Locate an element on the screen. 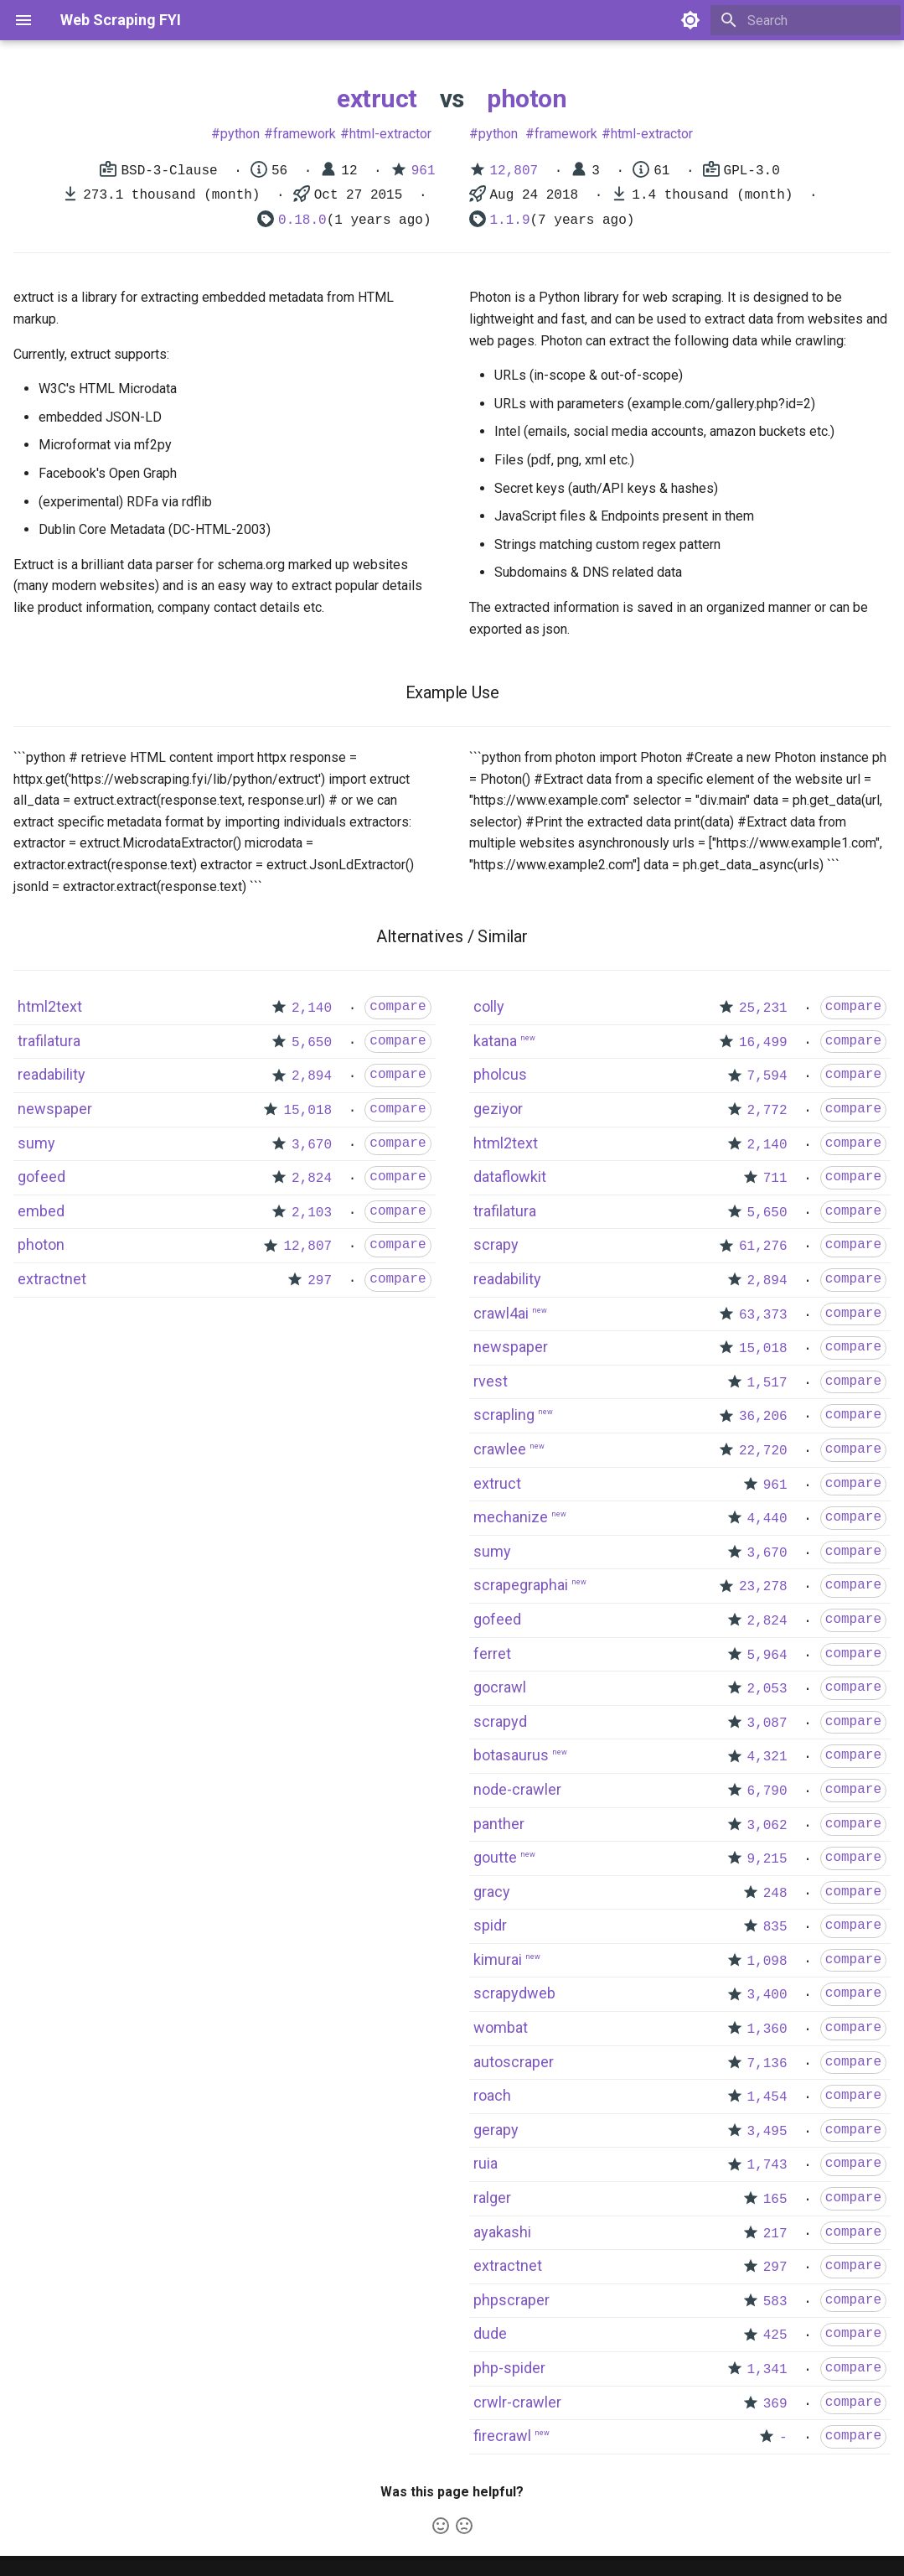 The height and width of the screenshot is (2576, 904). katana is located at coordinates (495, 1041).